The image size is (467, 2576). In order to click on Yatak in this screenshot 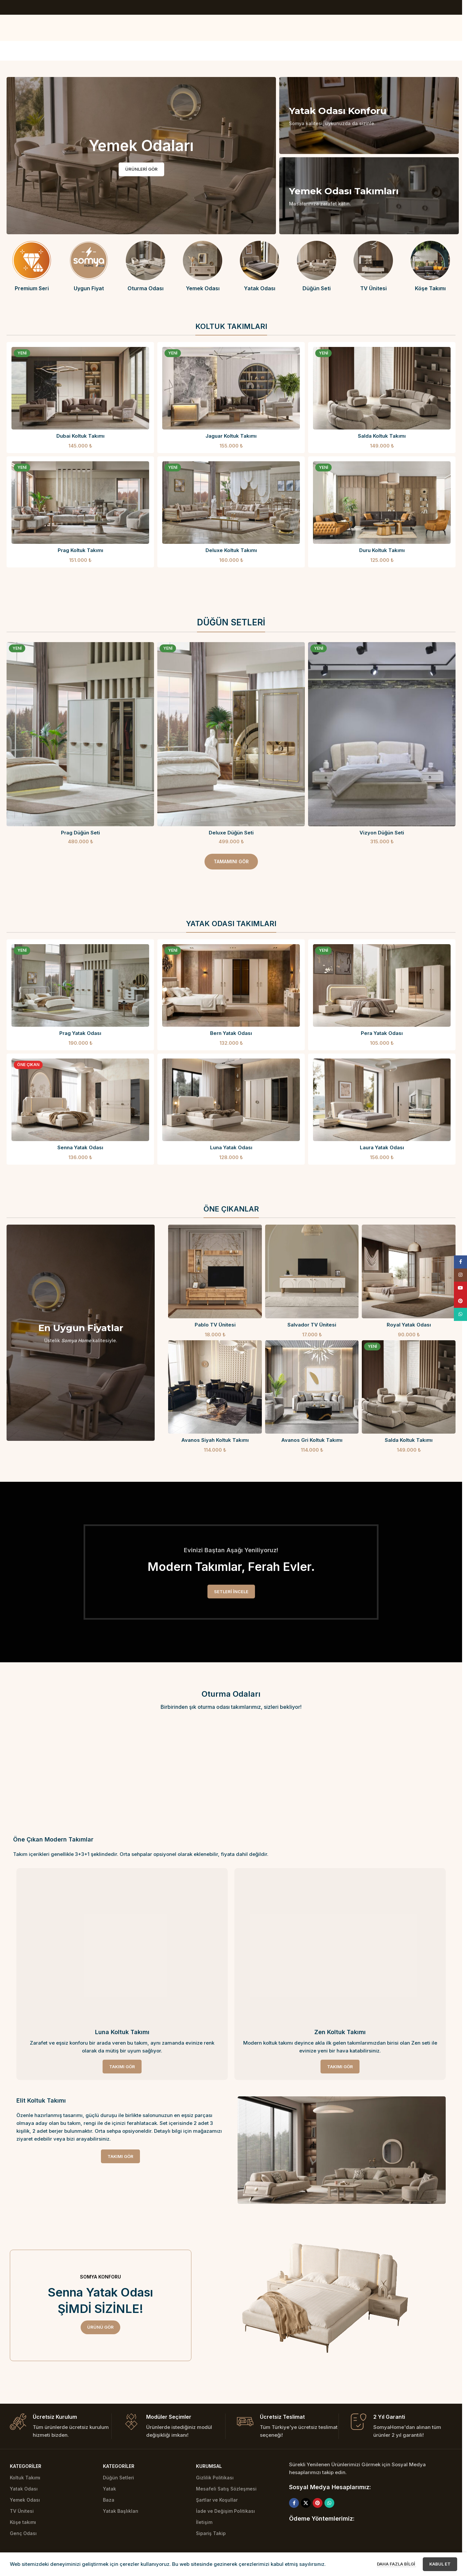, I will do `click(109, 2488)`.